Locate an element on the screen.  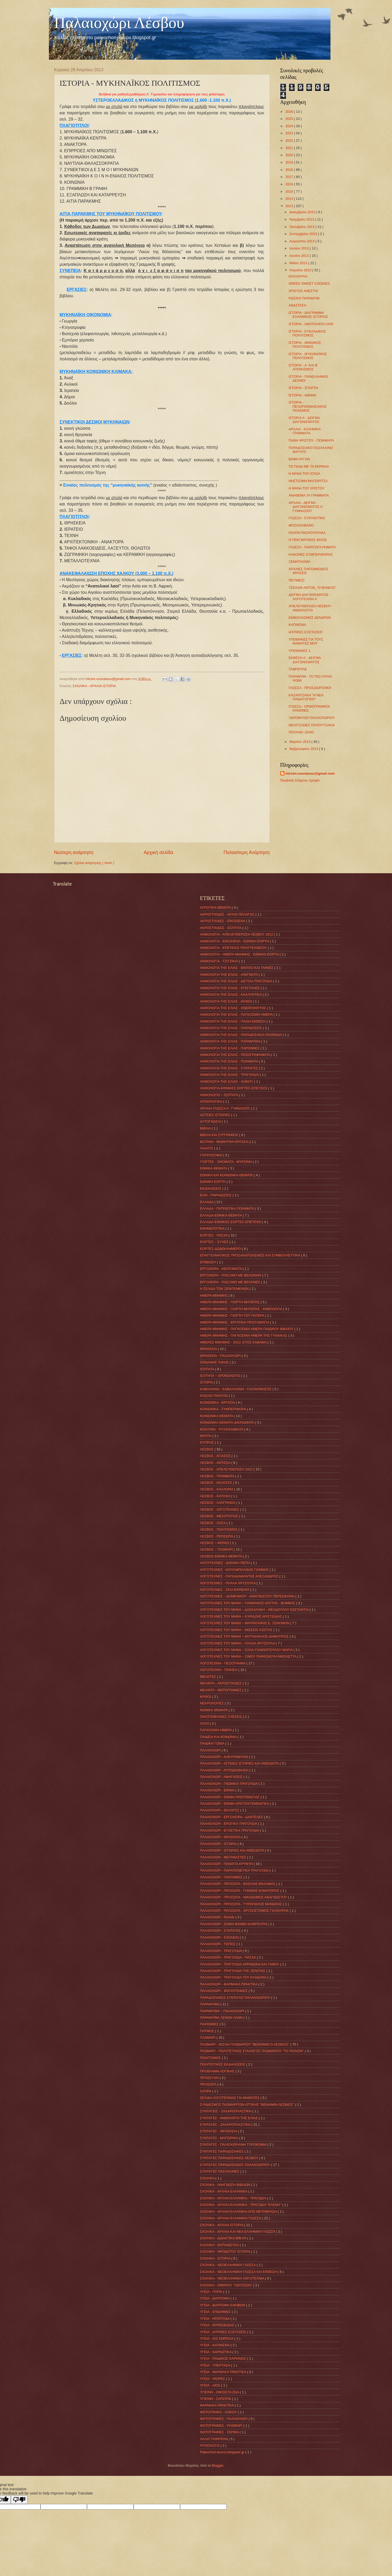
ΛΕΣΒΟΣ - ΓΡΑΜΜΑΤΑ is located at coordinates (217, 1476).